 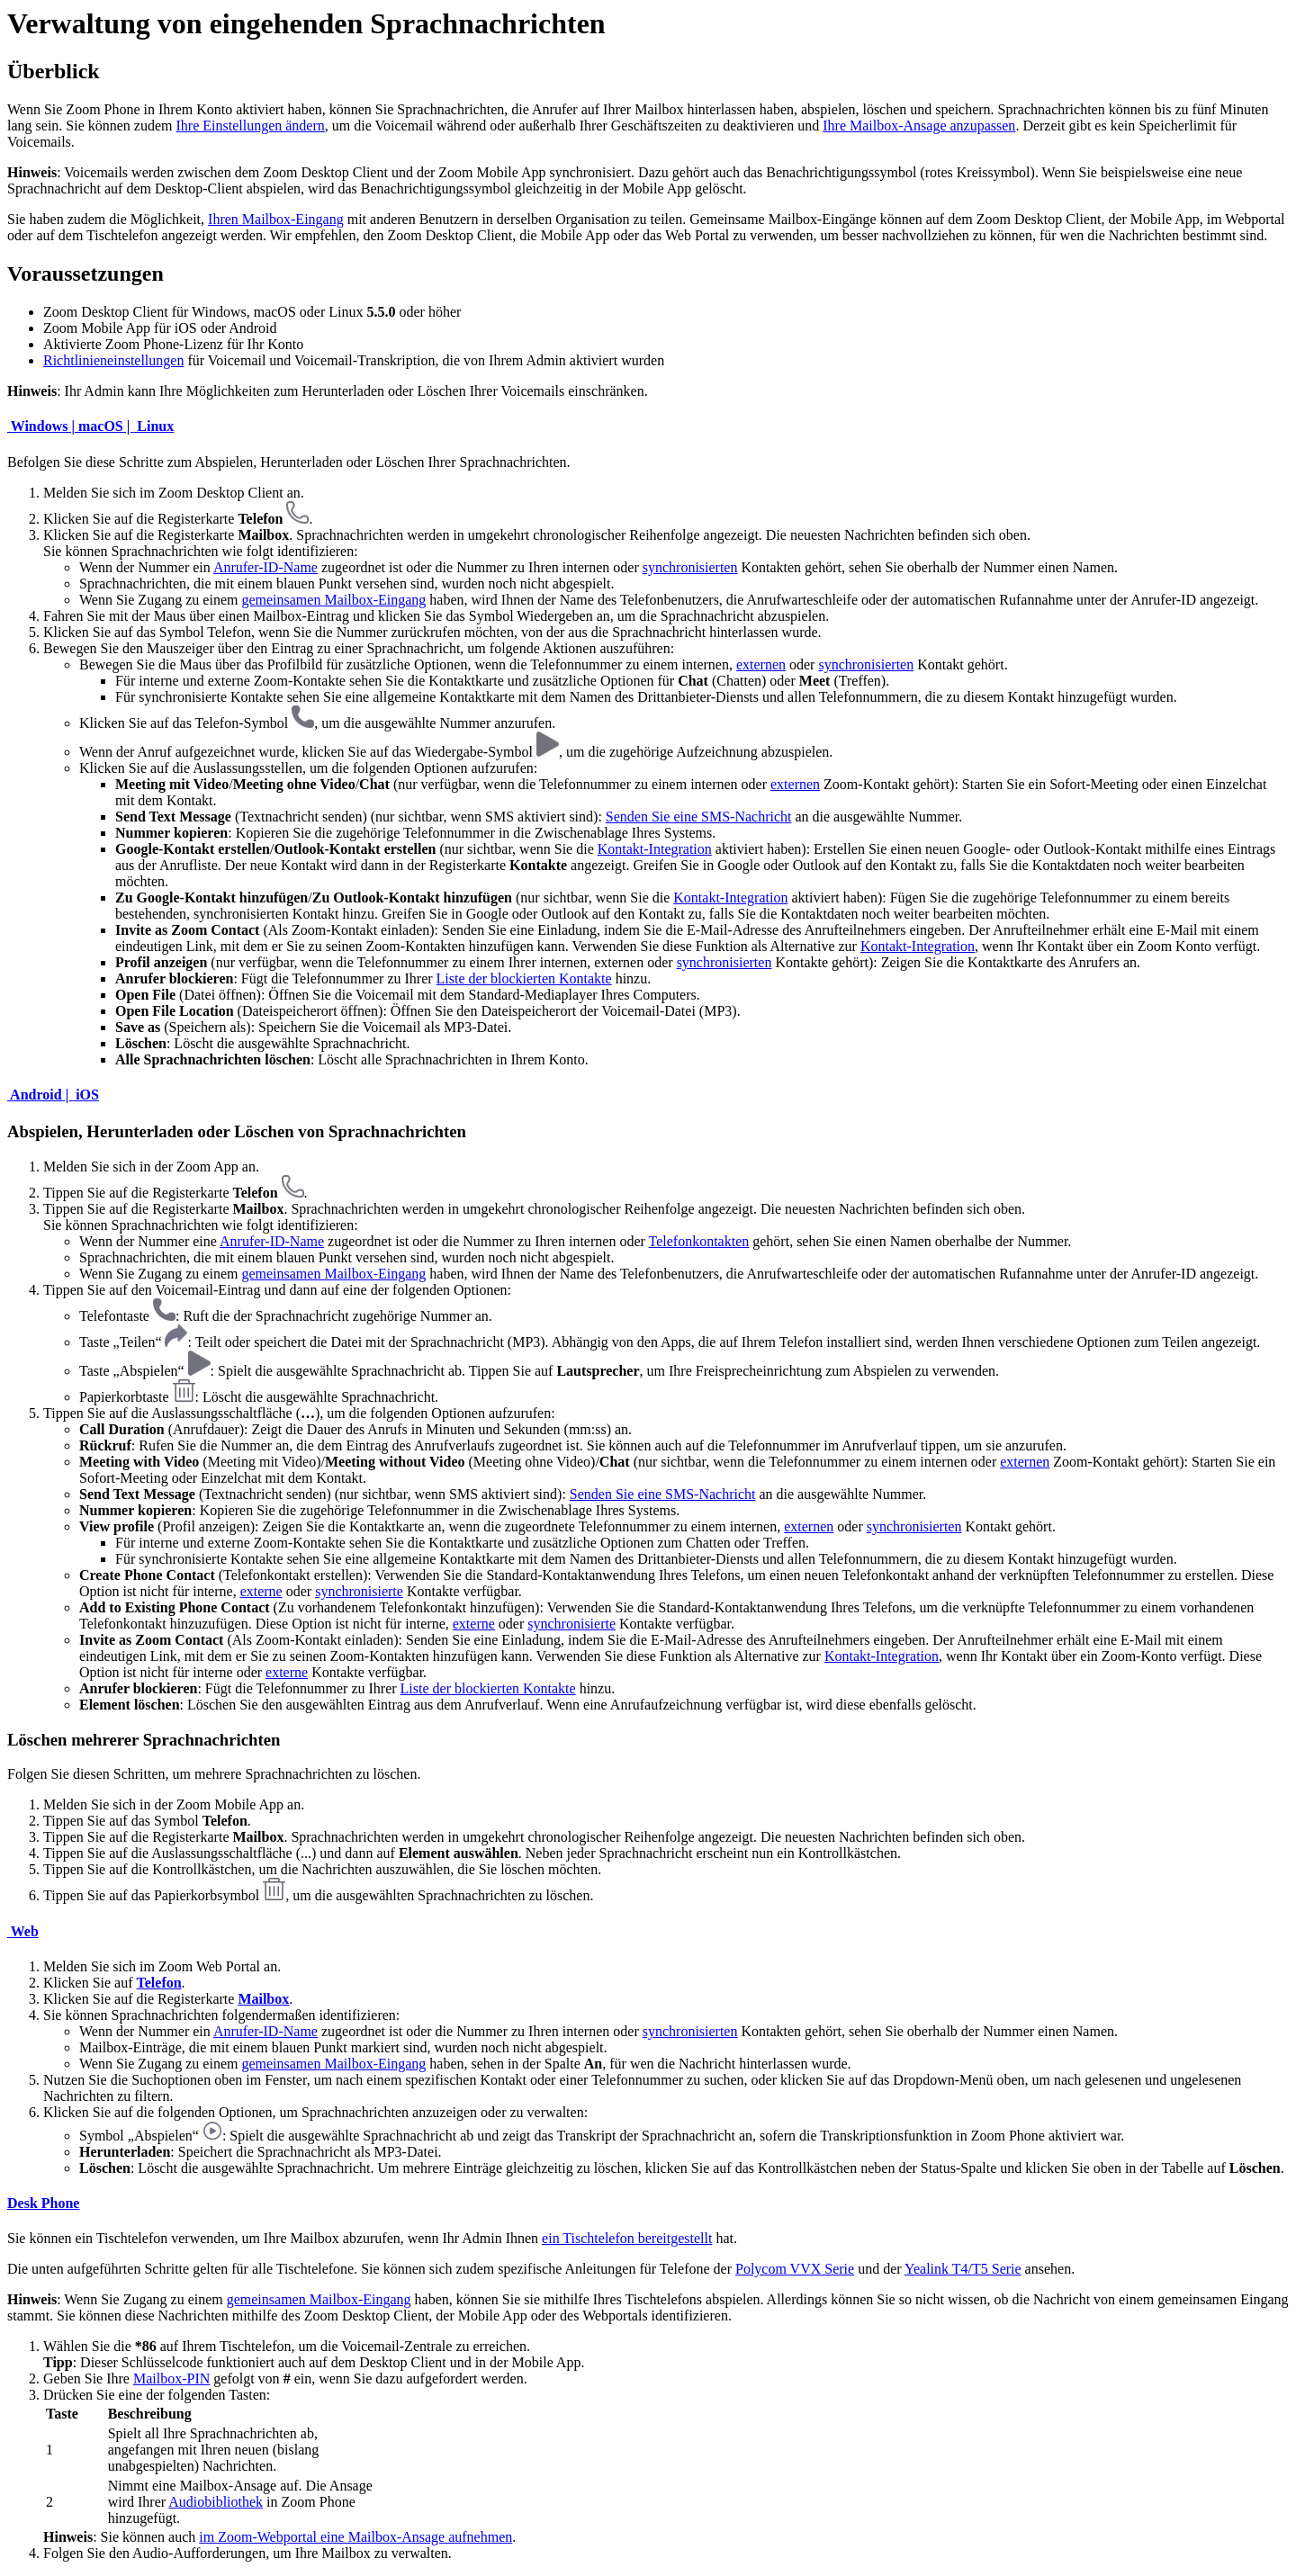 What do you see at coordinates (43, 2203) in the screenshot?
I see `Desk Phone` at bounding box center [43, 2203].